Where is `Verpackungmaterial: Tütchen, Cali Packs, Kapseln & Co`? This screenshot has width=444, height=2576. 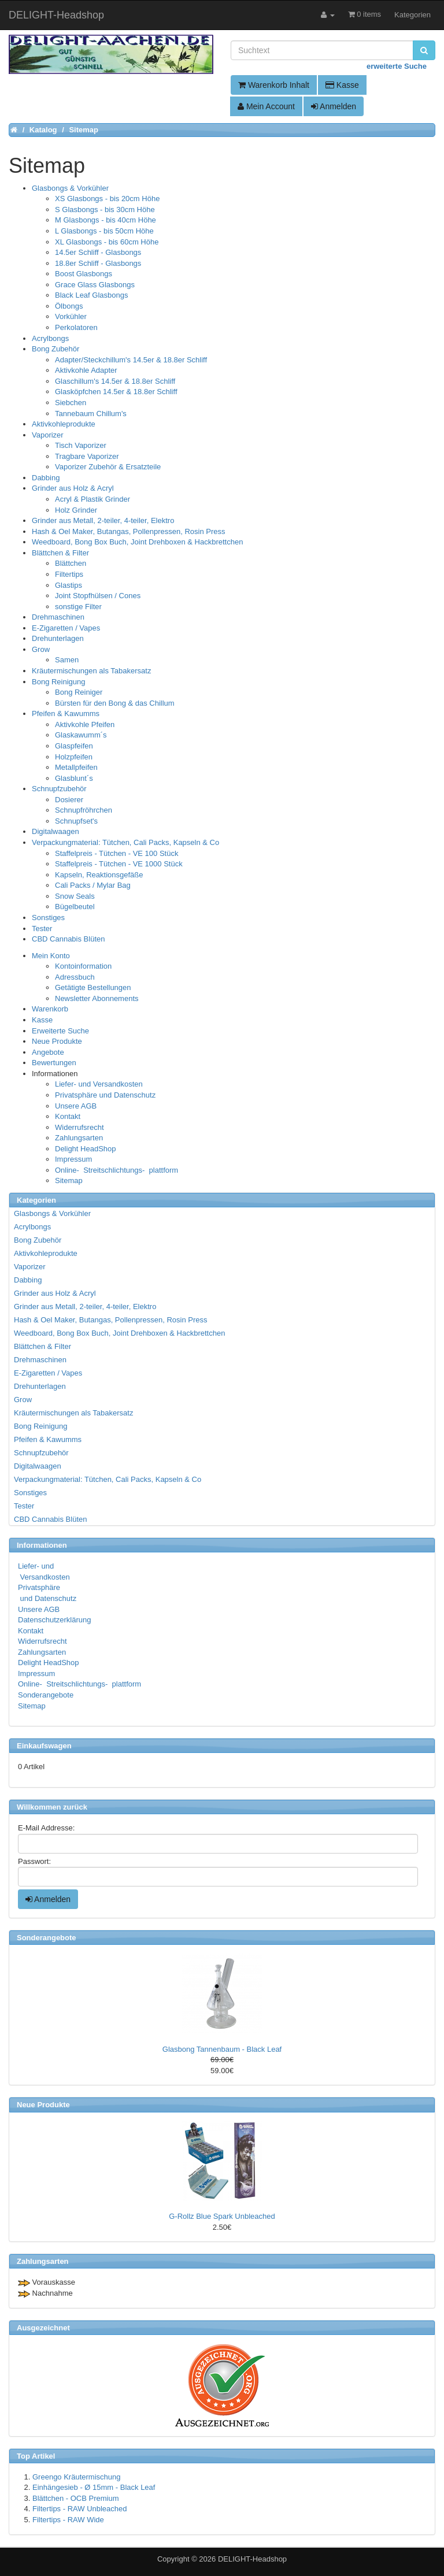
Verpackungmaterial: Tütchen, Cali Packs, Kapseln & Co is located at coordinates (125, 842).